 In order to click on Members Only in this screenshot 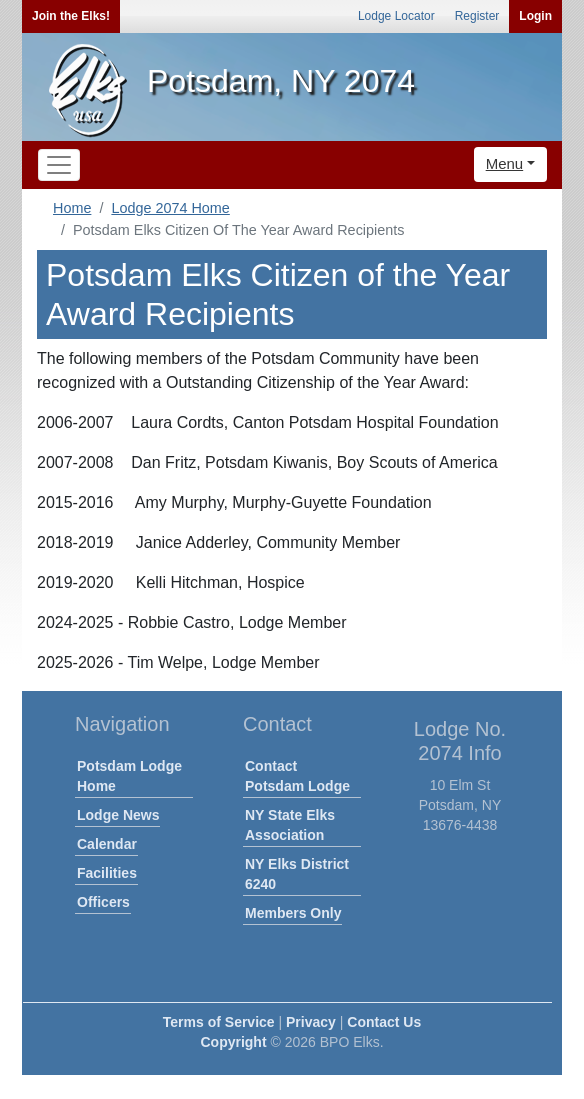, I will do `click(293, 913)`.